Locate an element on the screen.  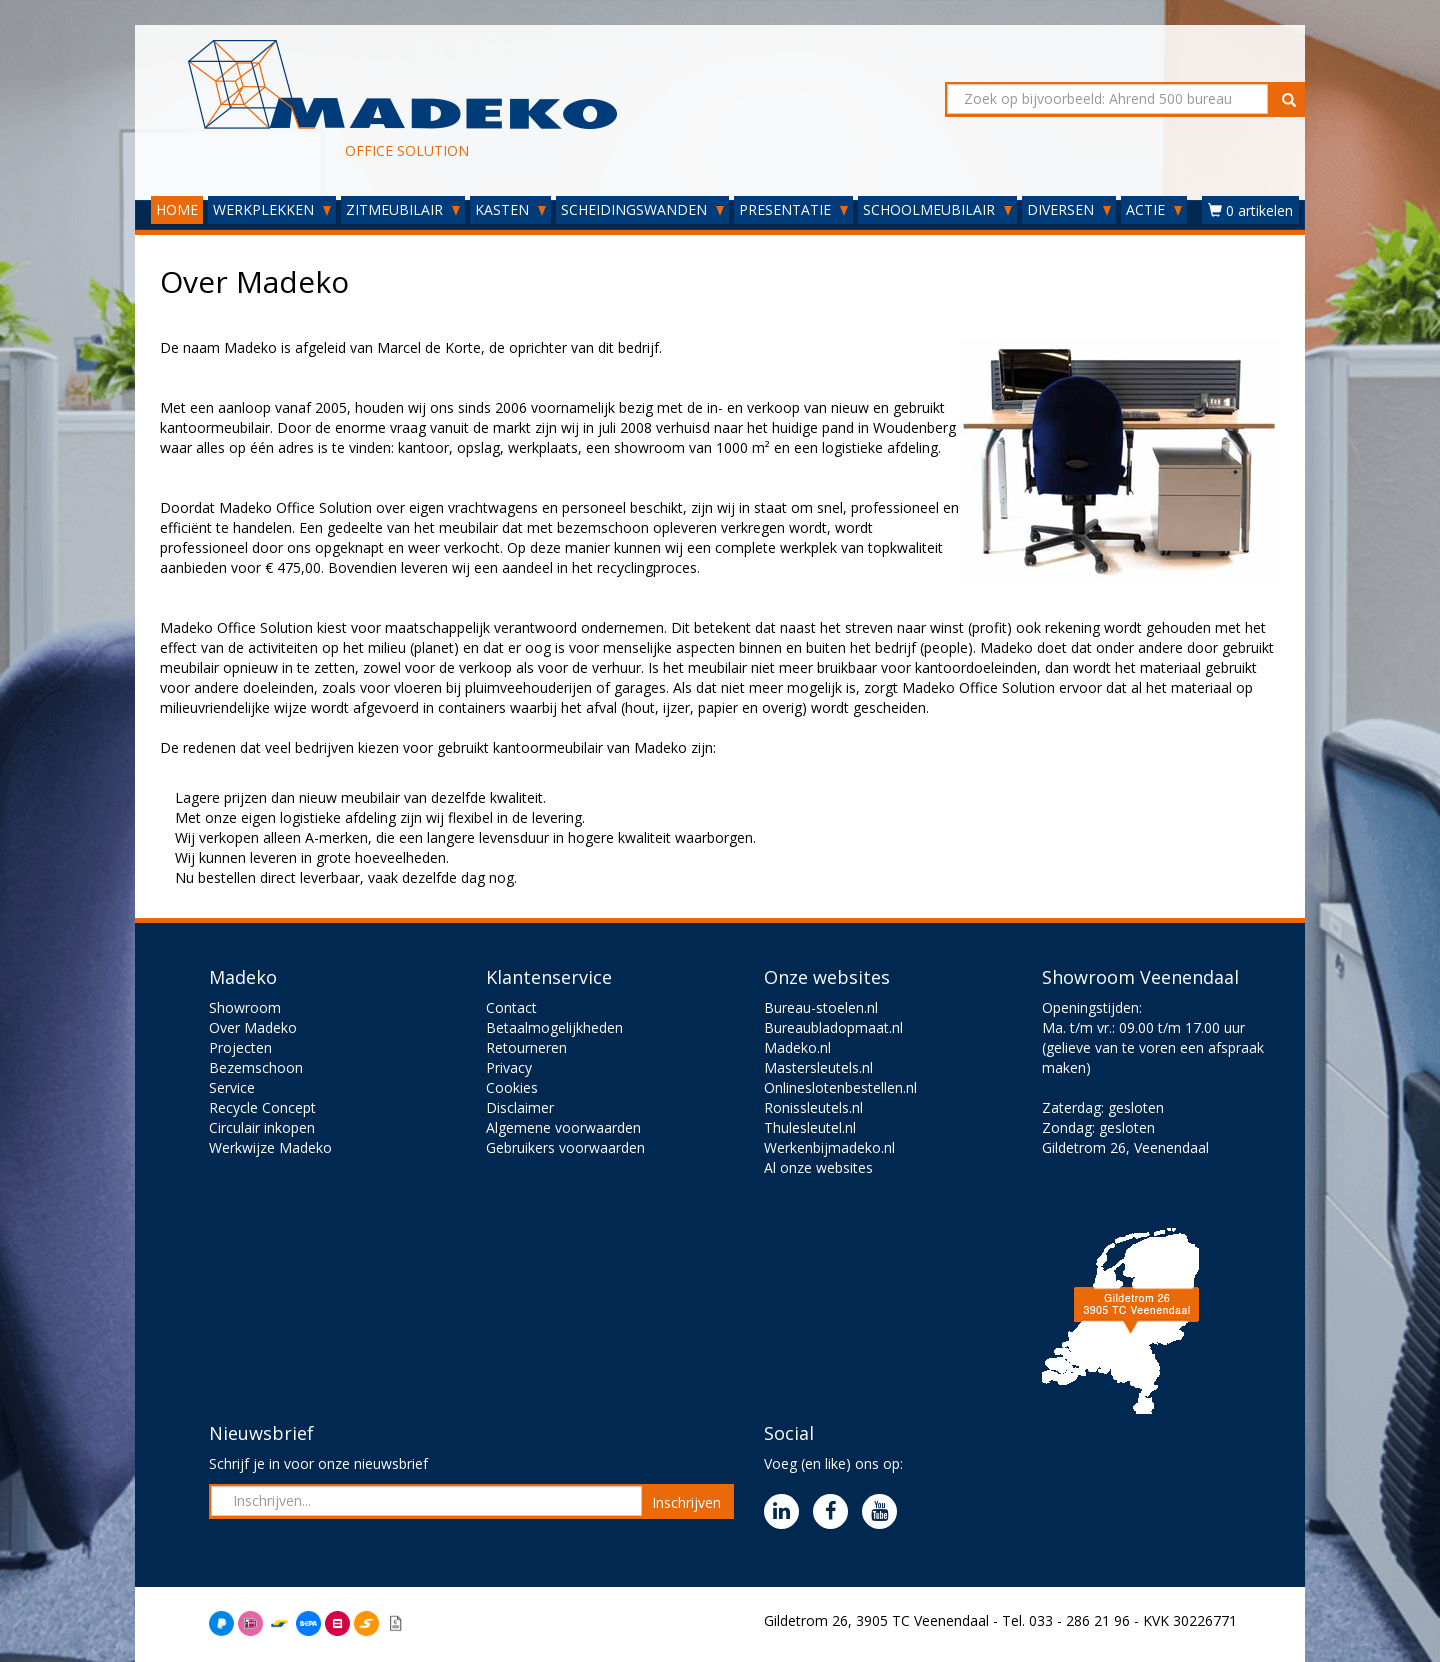
Algemene voorwaarden is located at coordinates (563, 1127).